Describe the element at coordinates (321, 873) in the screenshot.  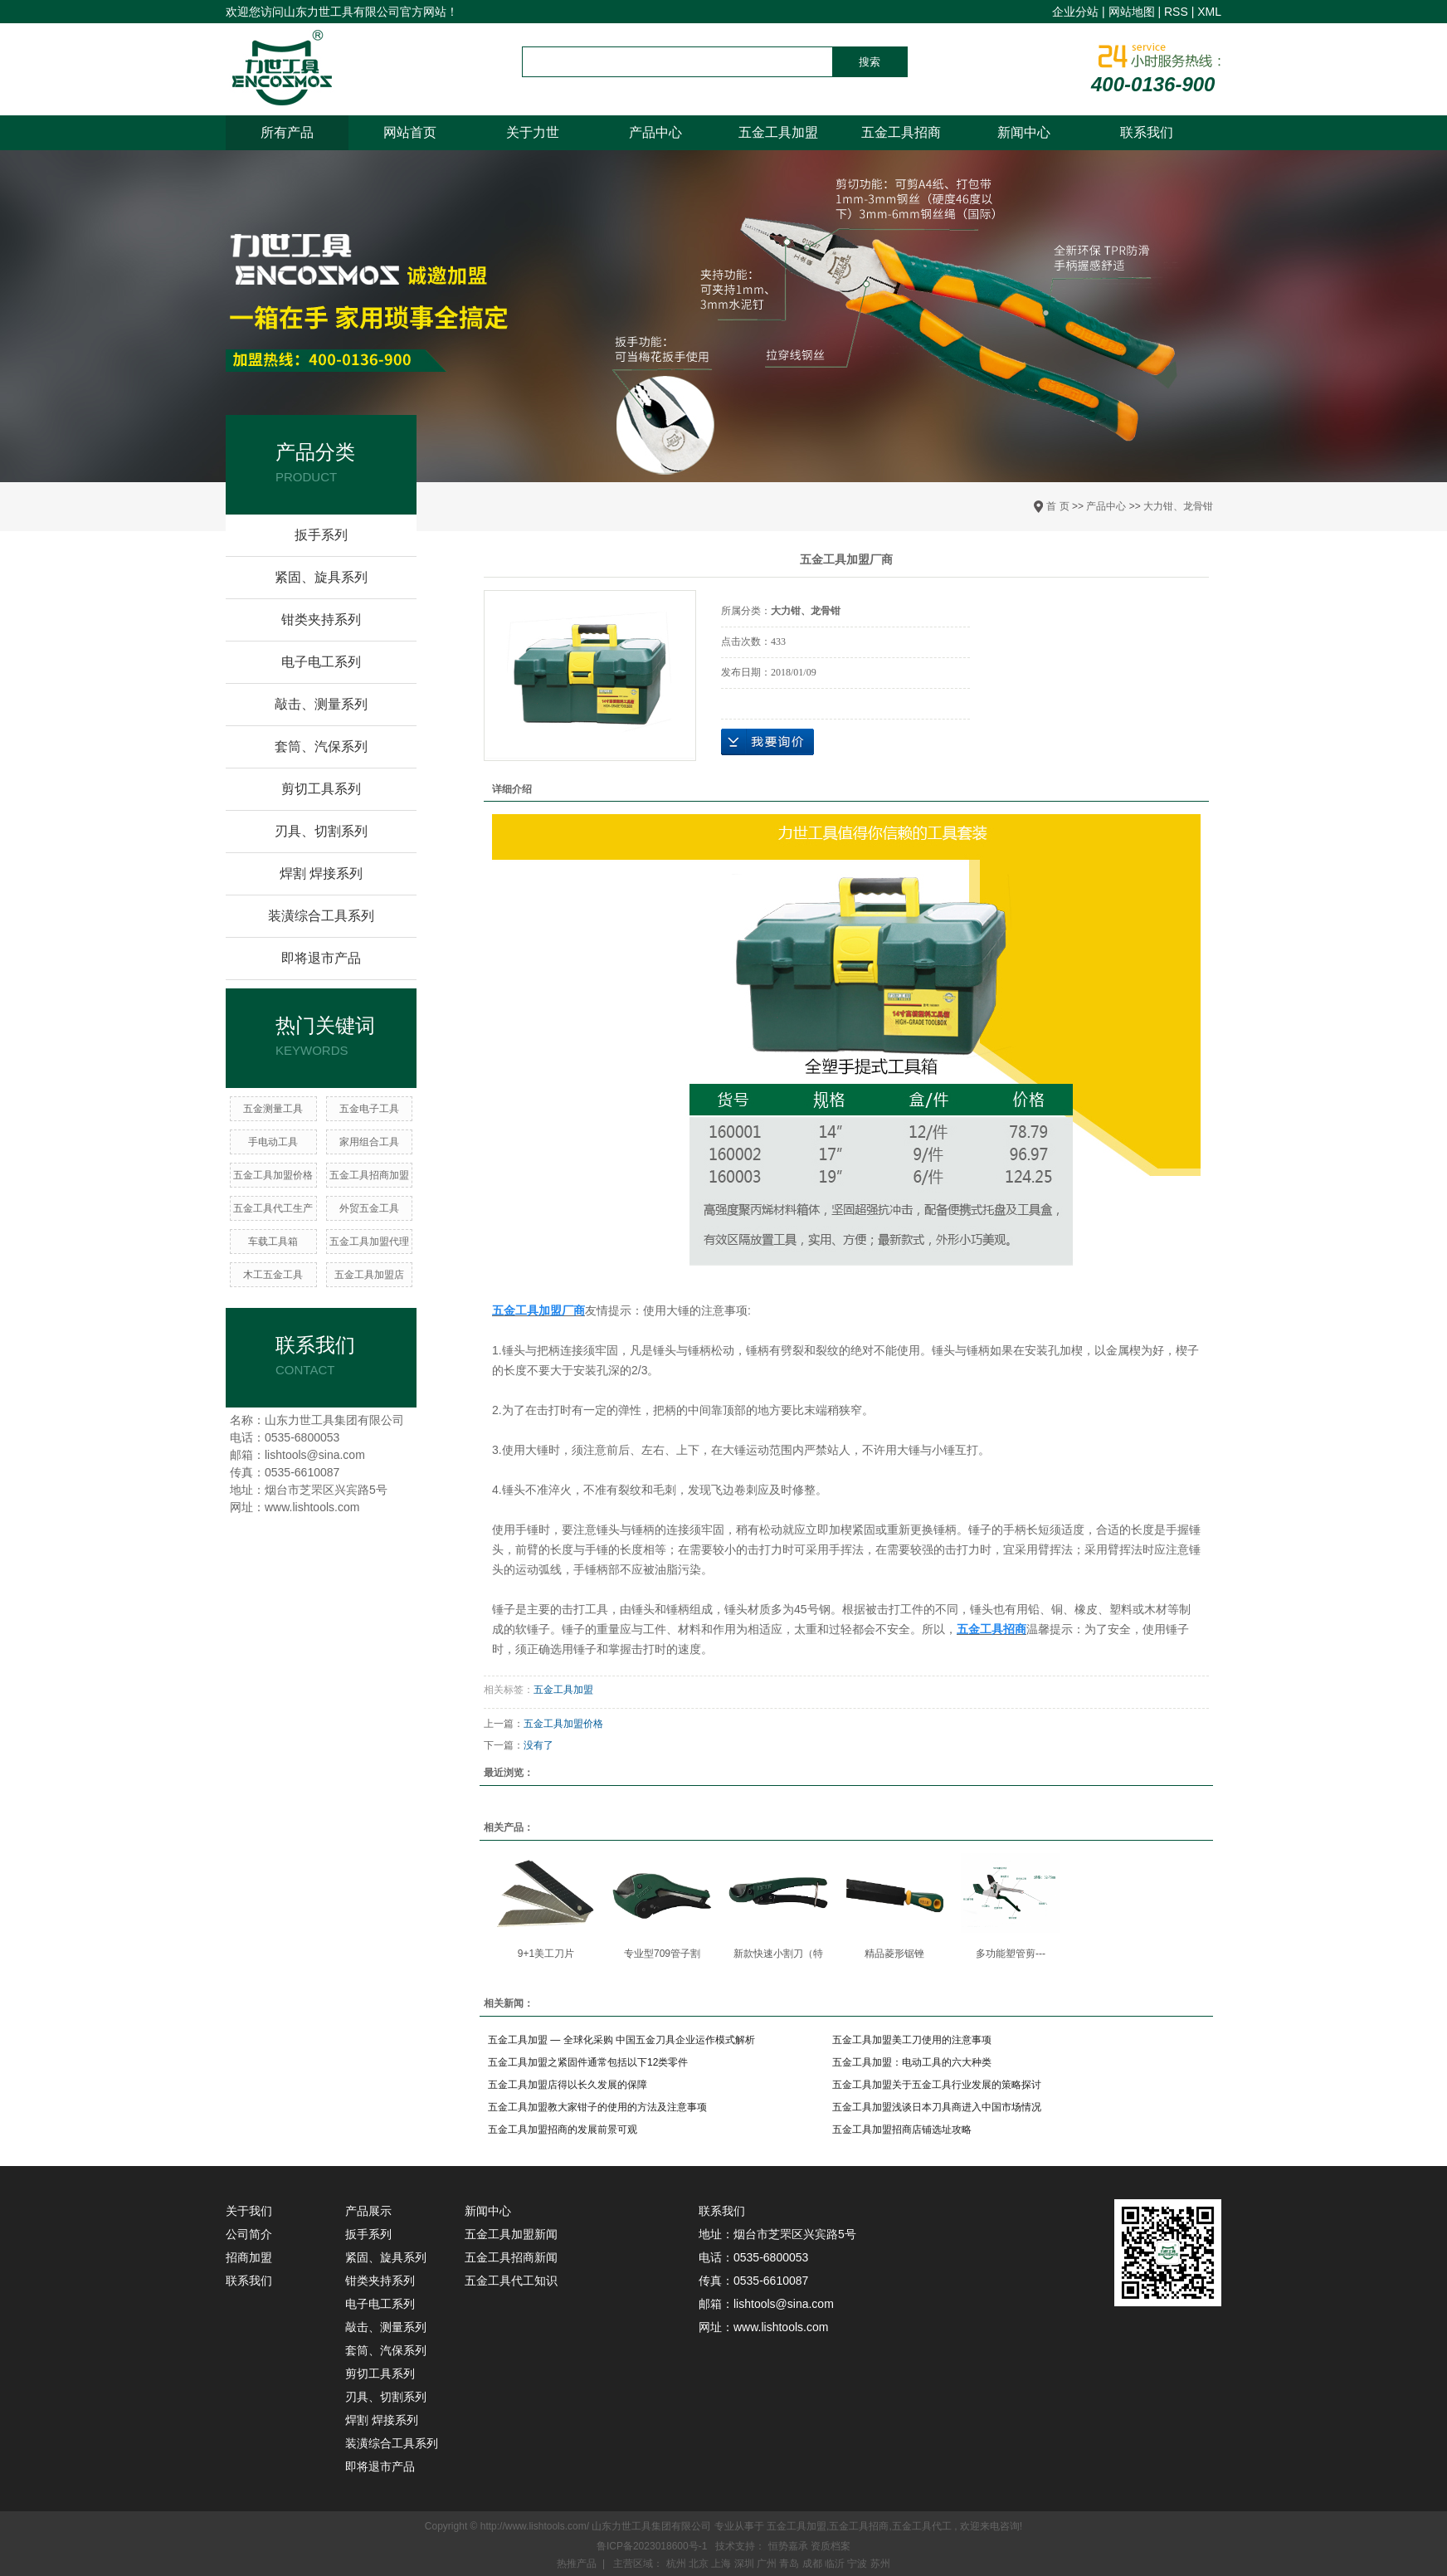
I see `焊割 焊接系列` at that location.